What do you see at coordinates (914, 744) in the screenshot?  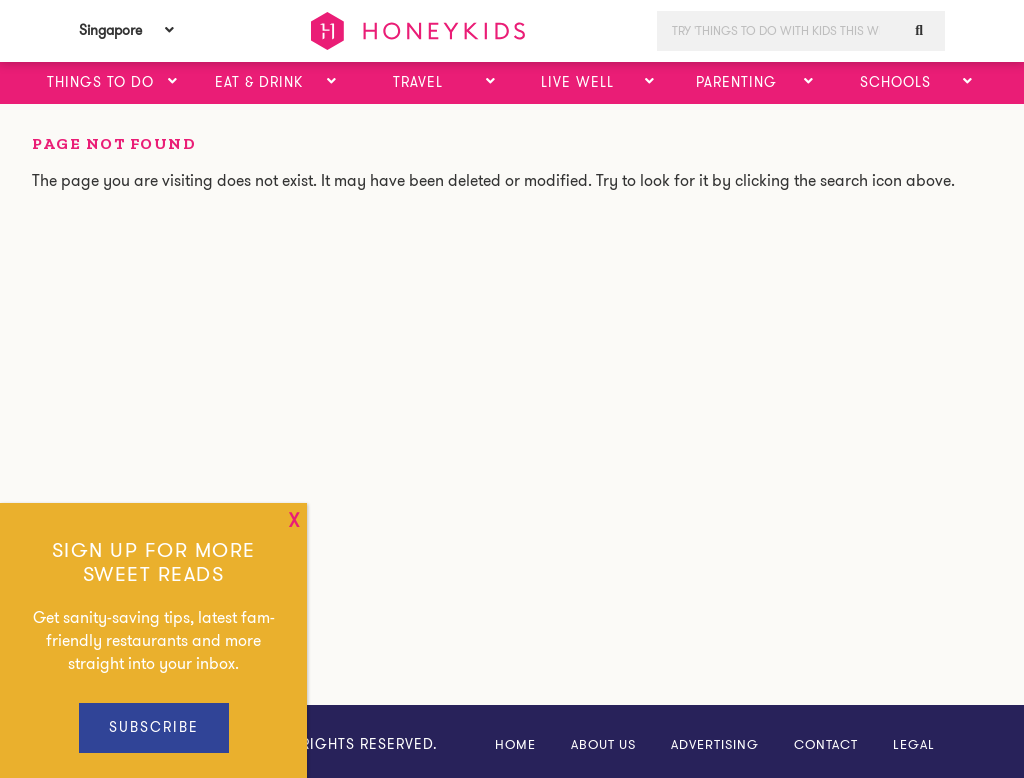 I see `Legal` at bounding box center [914, 744].